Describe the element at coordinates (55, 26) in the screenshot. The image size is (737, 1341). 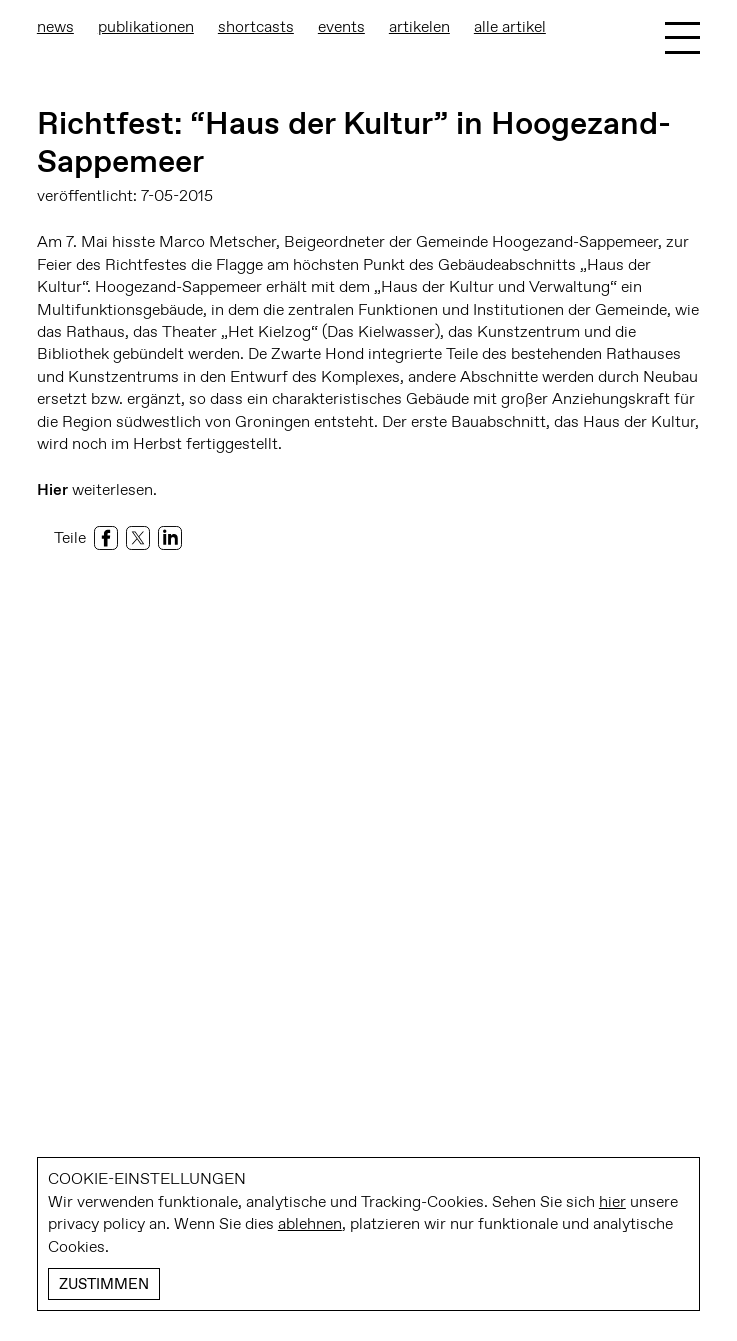
I see `News` at that location.